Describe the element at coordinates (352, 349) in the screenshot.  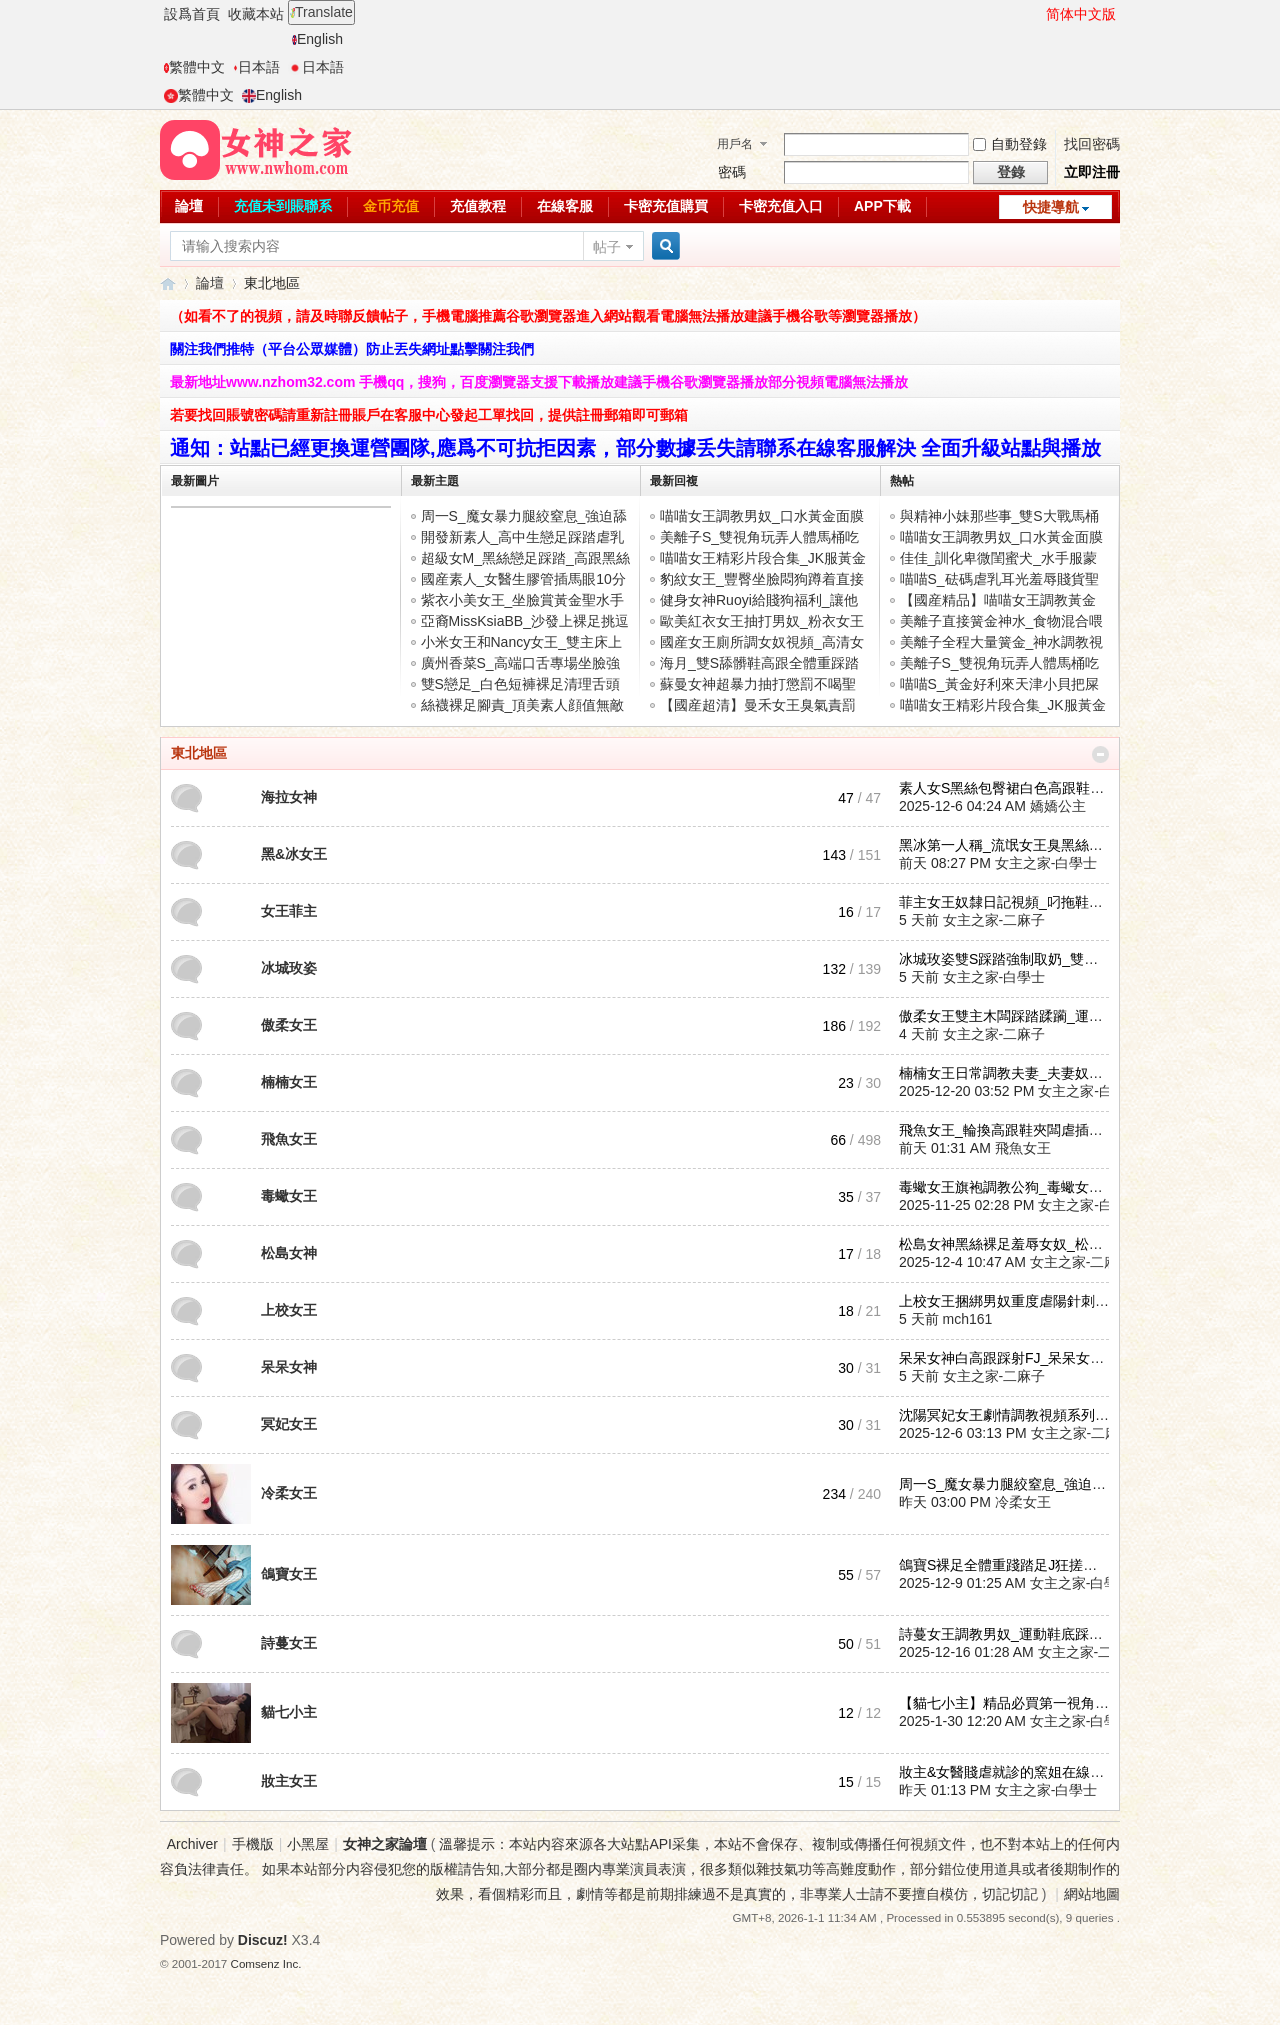
I see `關注我們推特（平台公眾媒體）防止丟失網址點擊關注我們` at that location.